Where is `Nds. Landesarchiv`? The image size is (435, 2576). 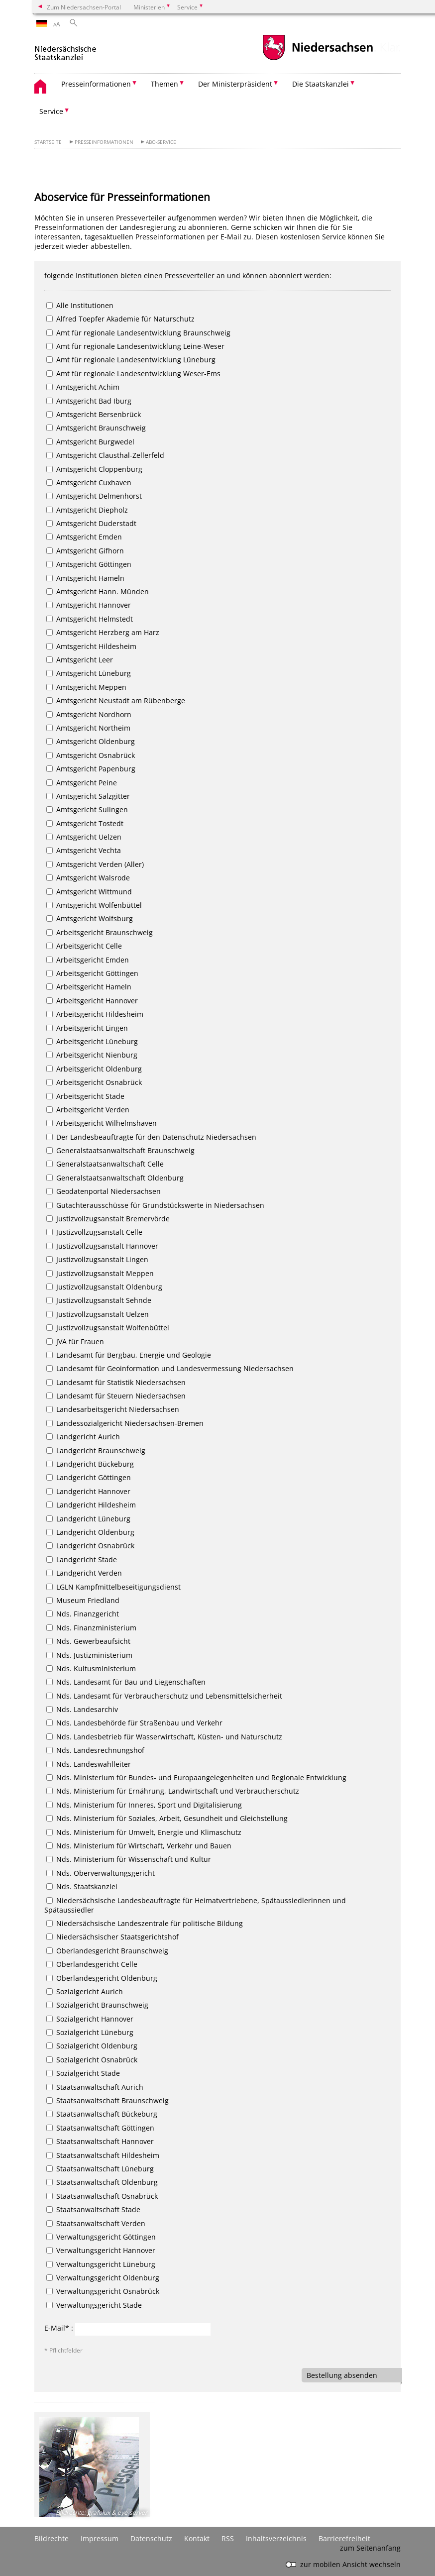 Nds. Landesarchiv is located at coordinates (82, 1709).